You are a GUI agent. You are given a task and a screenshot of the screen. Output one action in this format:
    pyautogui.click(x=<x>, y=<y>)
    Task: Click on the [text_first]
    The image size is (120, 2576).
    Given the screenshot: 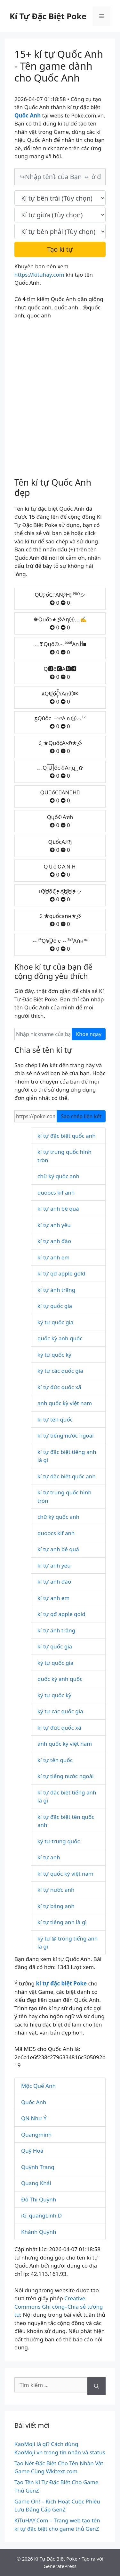 What is the action you would take?
    pyautogui.click(x=60, y=198)
    